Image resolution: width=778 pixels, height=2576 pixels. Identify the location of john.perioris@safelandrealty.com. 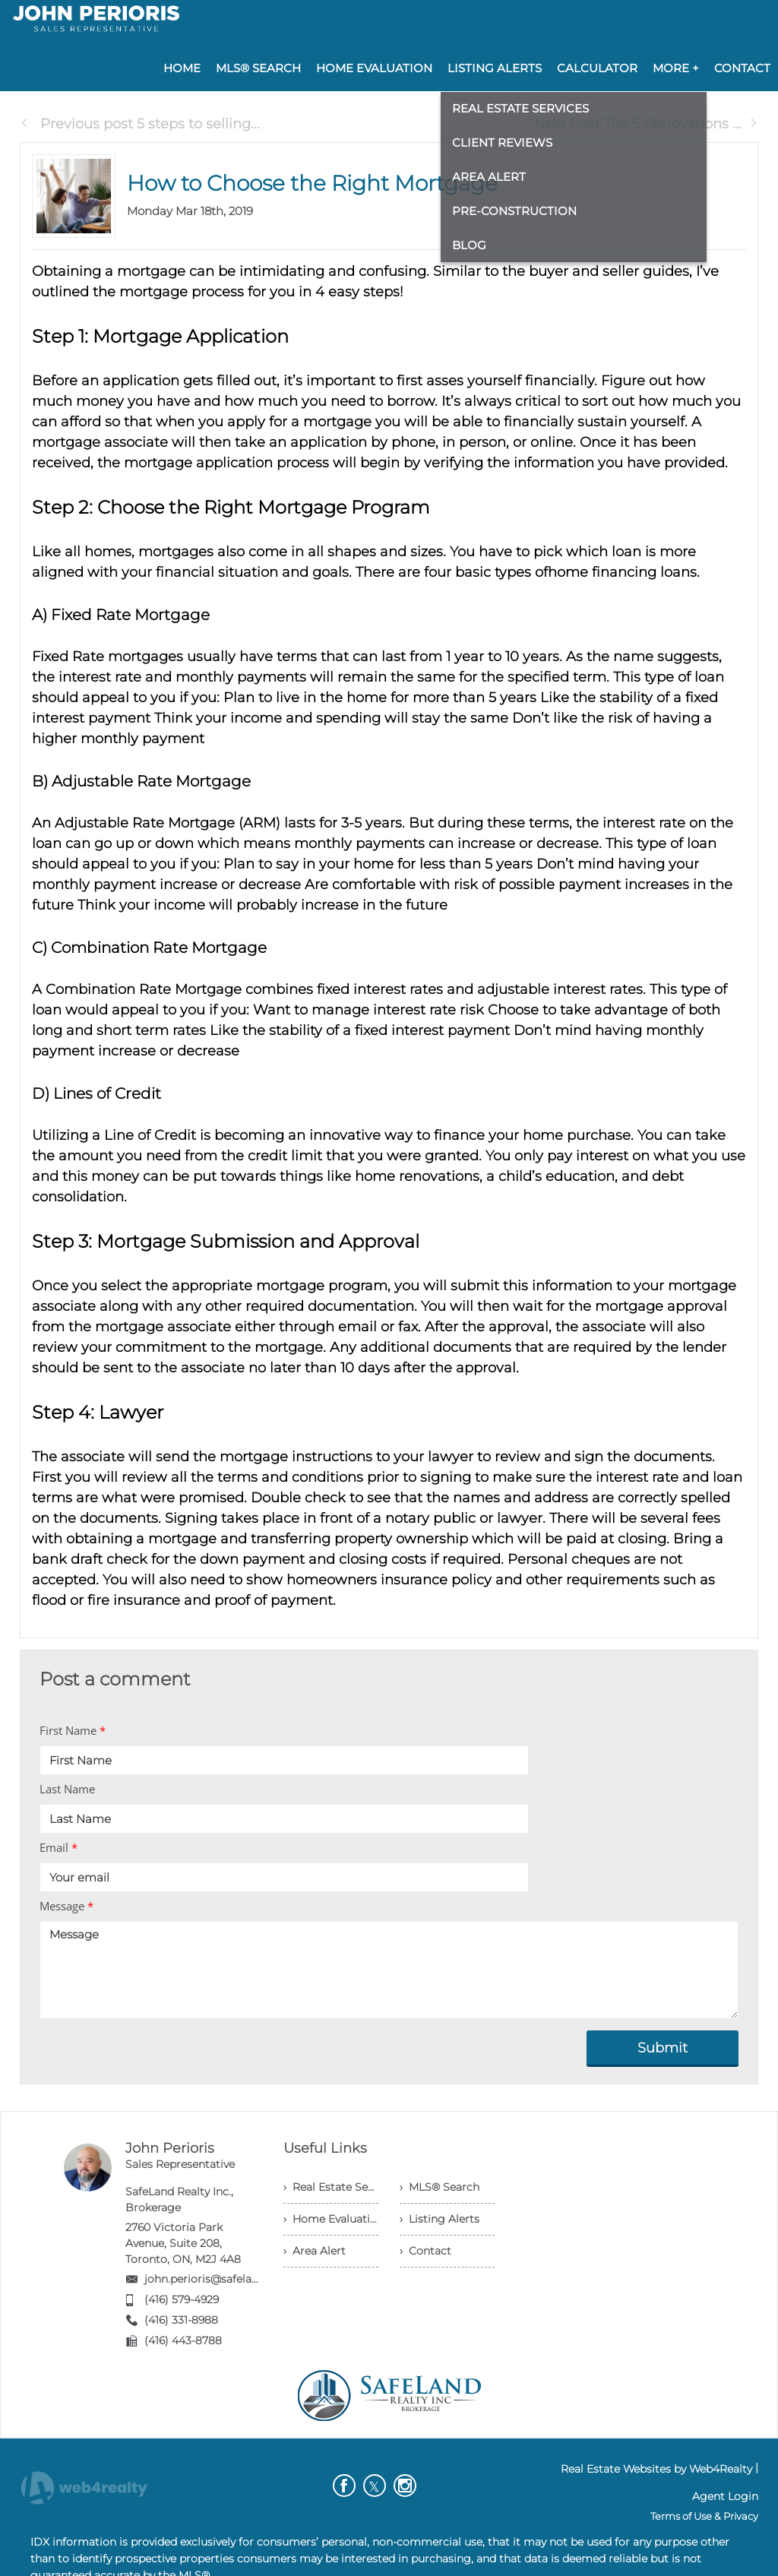
(232, 2279).